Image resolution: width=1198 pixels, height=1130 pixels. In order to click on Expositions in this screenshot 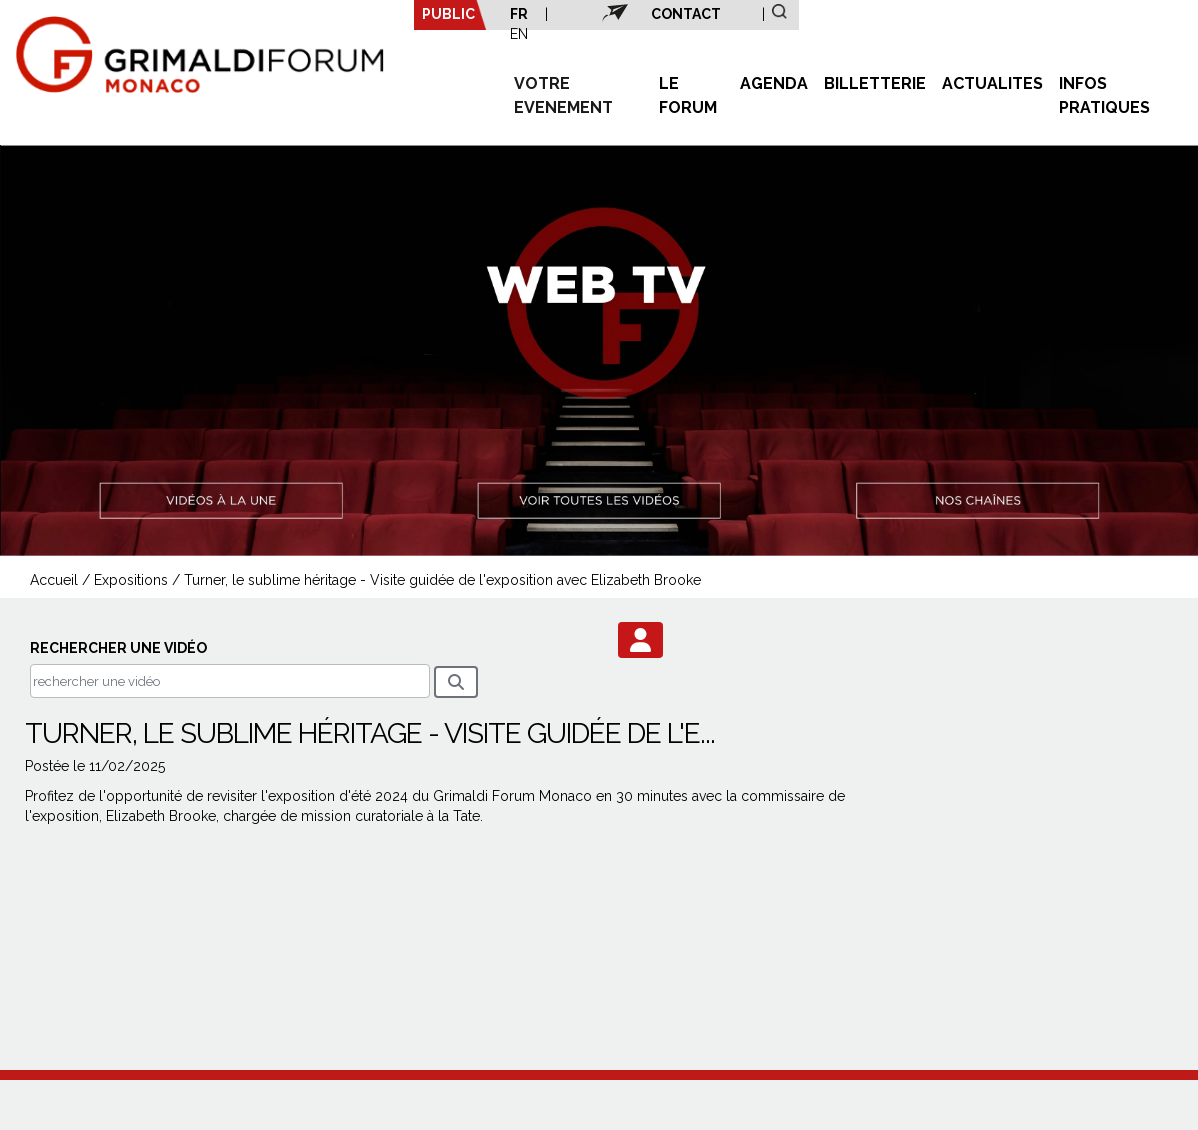, I will do `click(131, 580)`.